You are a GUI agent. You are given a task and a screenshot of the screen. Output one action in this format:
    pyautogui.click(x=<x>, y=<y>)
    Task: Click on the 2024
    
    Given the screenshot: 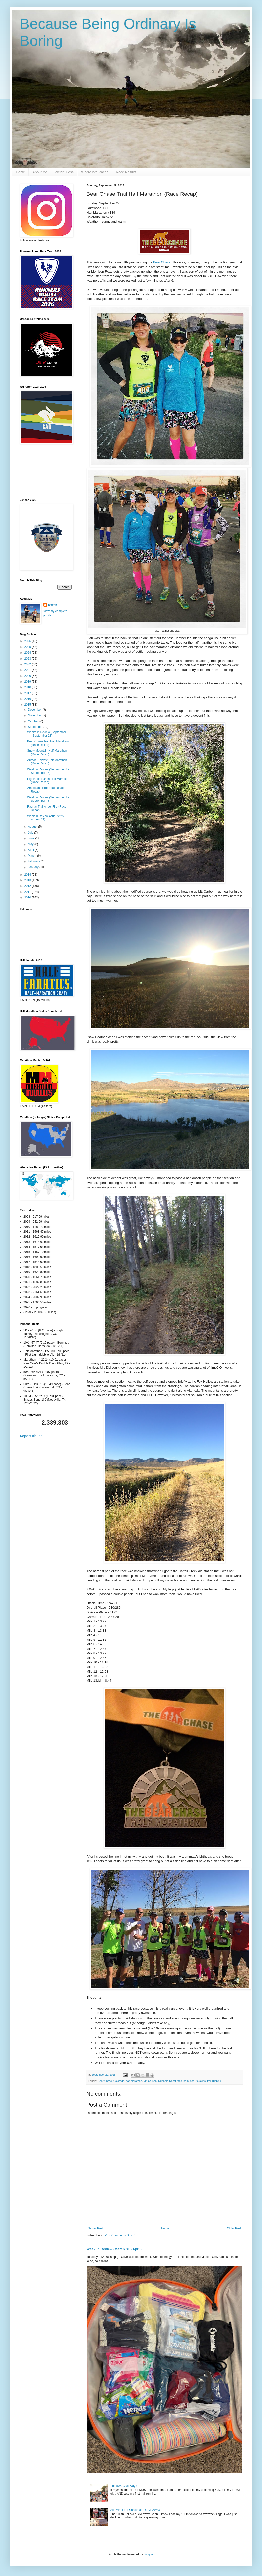 What is the action you would take?
    pyautogui.click(x=28, y=652)
    